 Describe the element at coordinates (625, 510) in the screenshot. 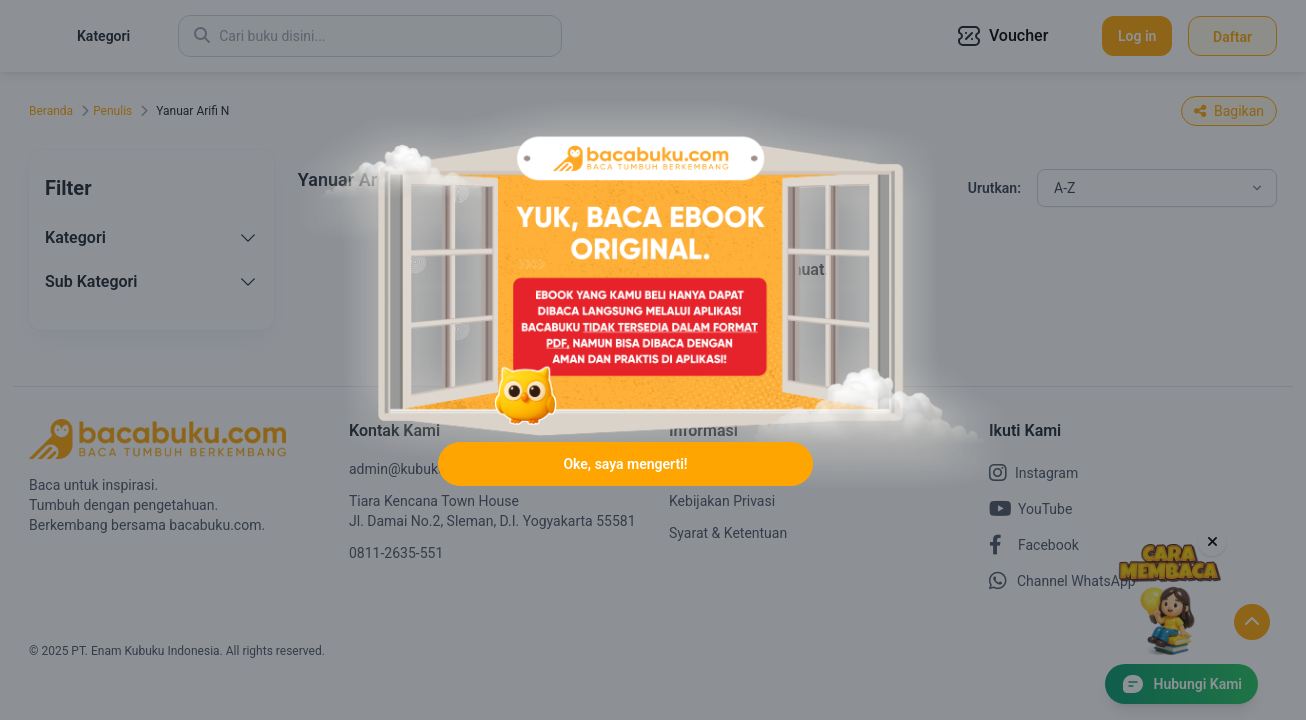

I see `Oke, saya mengerti!` at that location.